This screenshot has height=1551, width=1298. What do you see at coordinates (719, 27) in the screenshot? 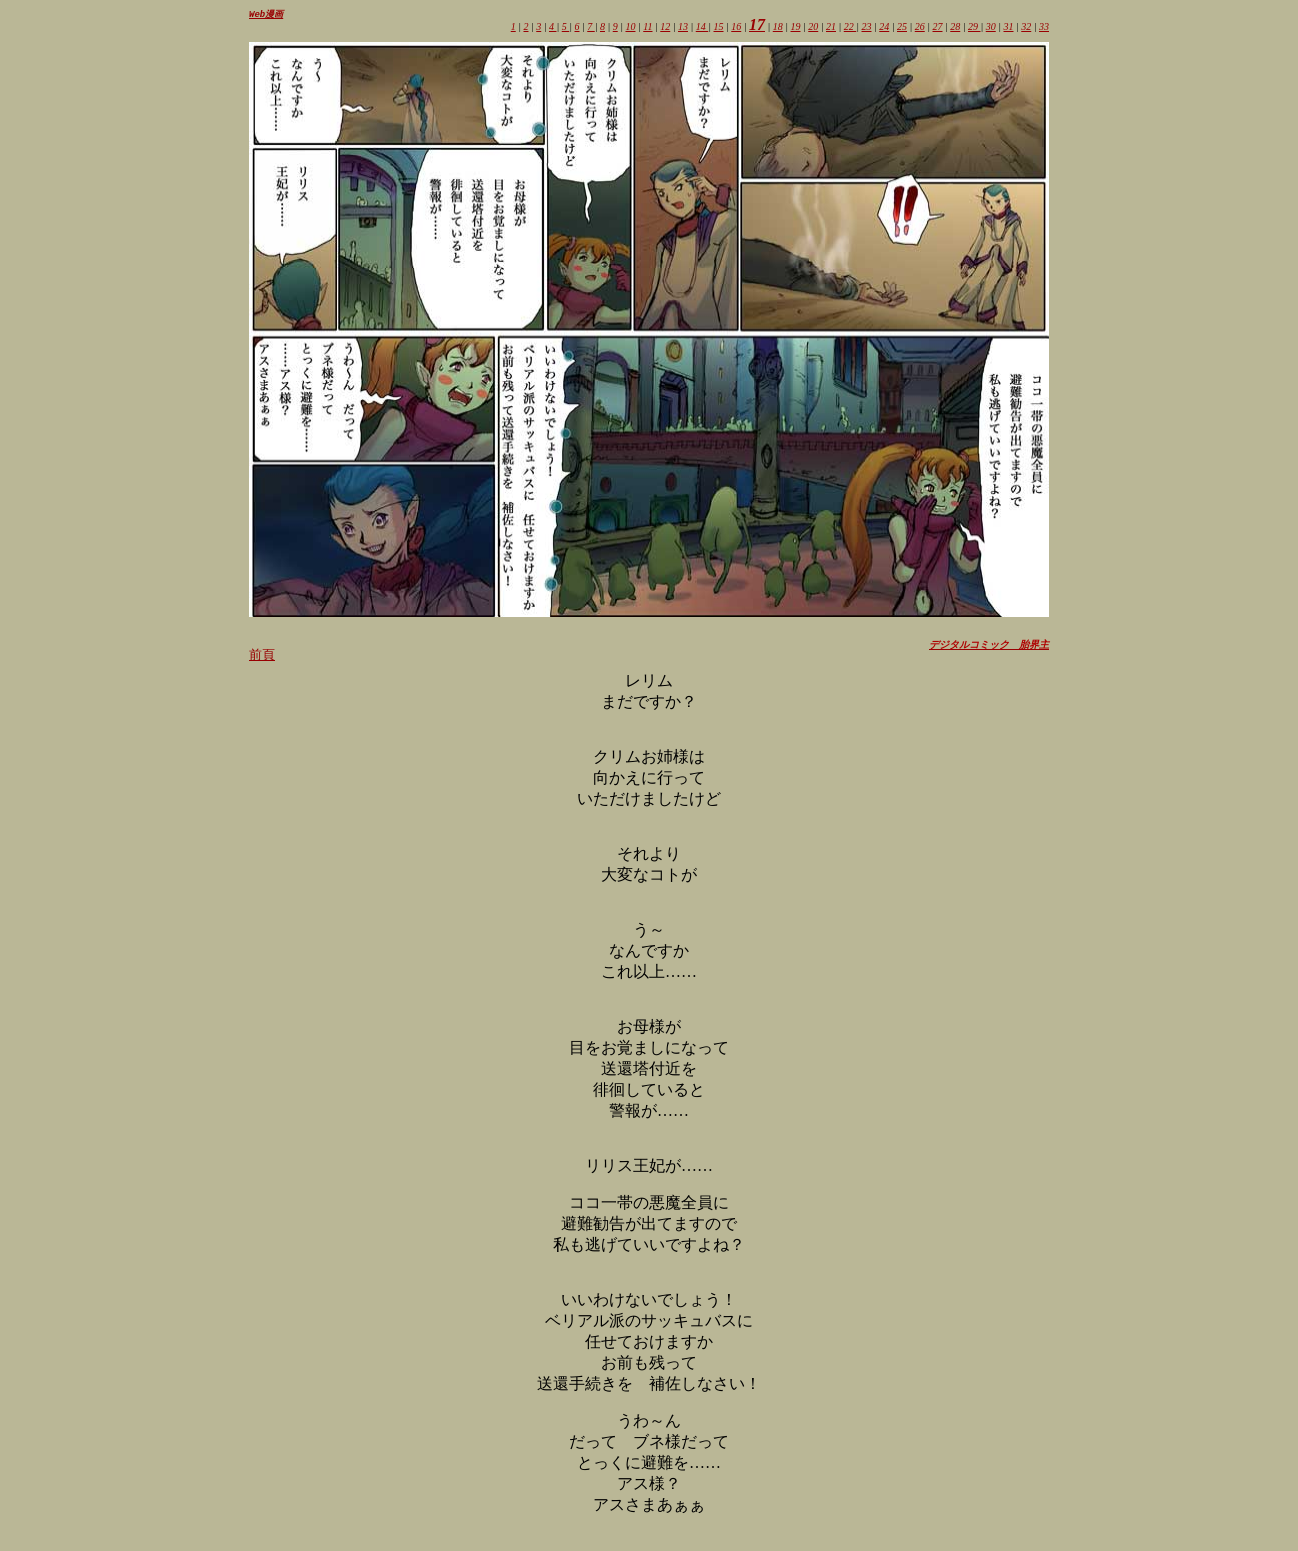
I see `15` at bounding box center [719, 27].